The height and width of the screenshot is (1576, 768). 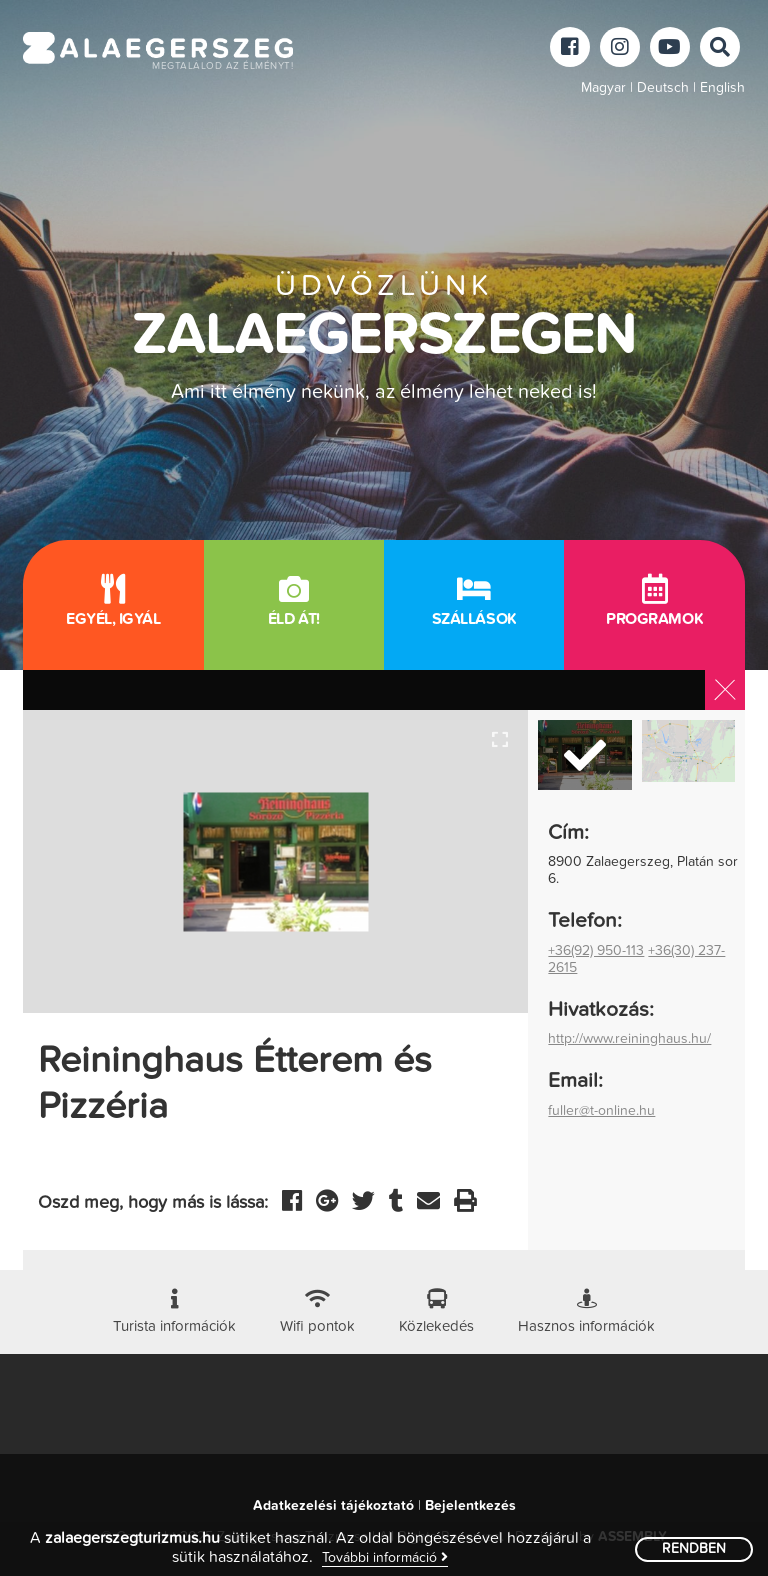 What do you see at coordinates (470, 1506) in the screenshot?
I see `Bejelentkezés` at bounding box center [470, 1506].